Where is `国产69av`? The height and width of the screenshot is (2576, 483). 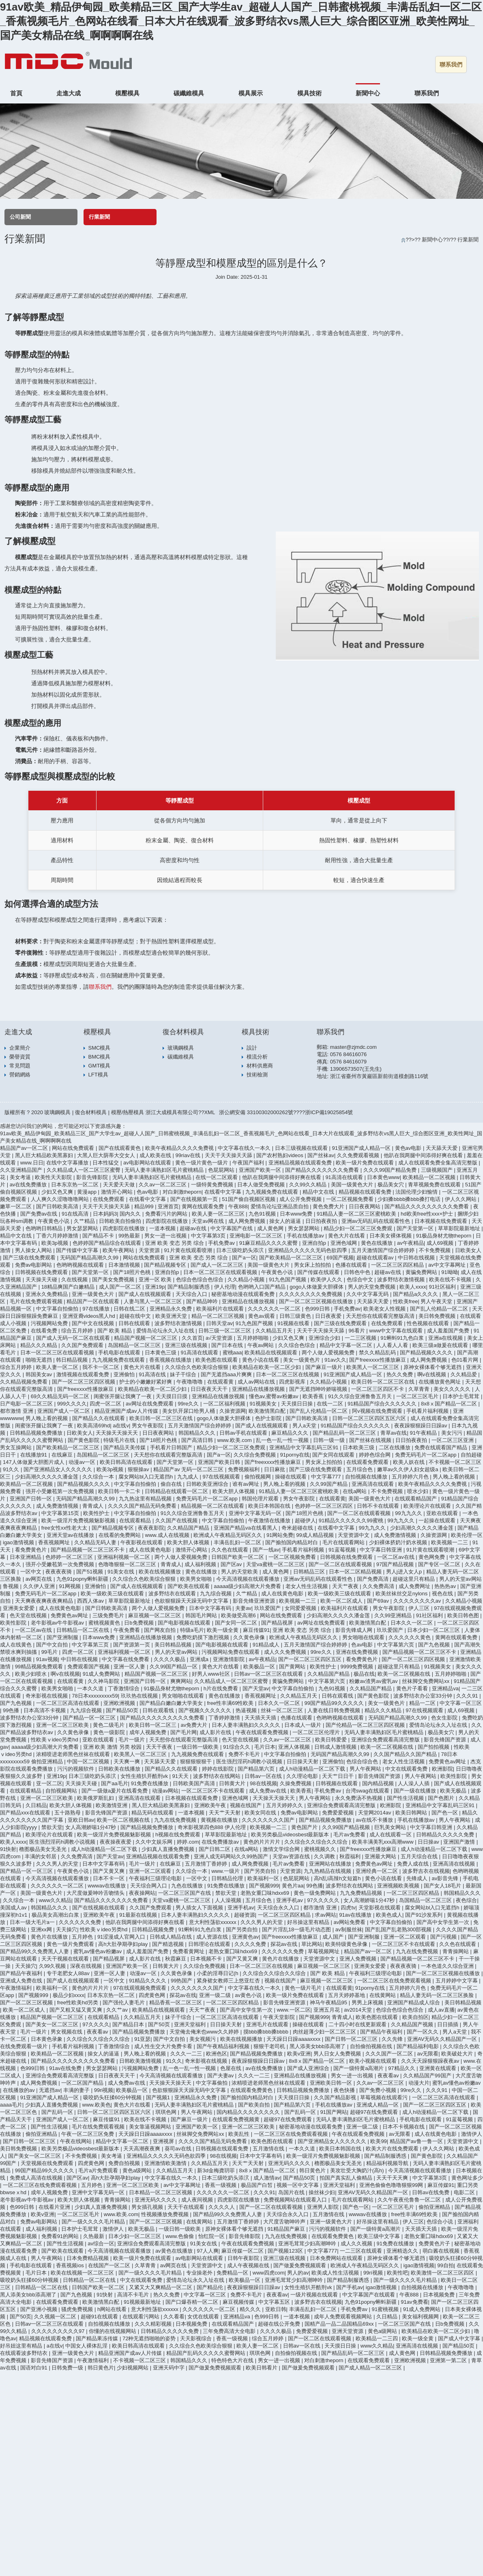
国产69av is located at coordinates (379, 1601).